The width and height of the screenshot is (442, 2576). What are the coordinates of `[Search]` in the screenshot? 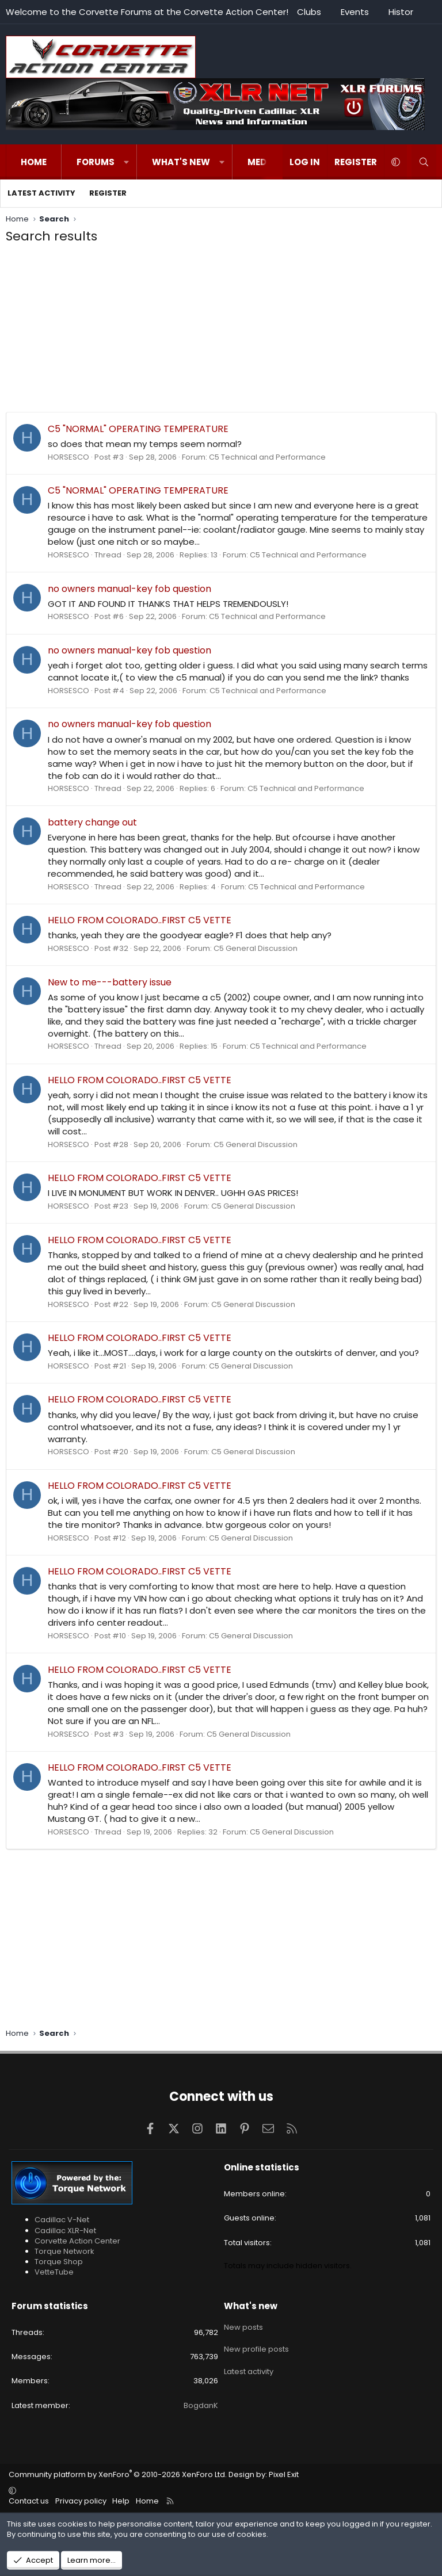 It's located at (423, 161).